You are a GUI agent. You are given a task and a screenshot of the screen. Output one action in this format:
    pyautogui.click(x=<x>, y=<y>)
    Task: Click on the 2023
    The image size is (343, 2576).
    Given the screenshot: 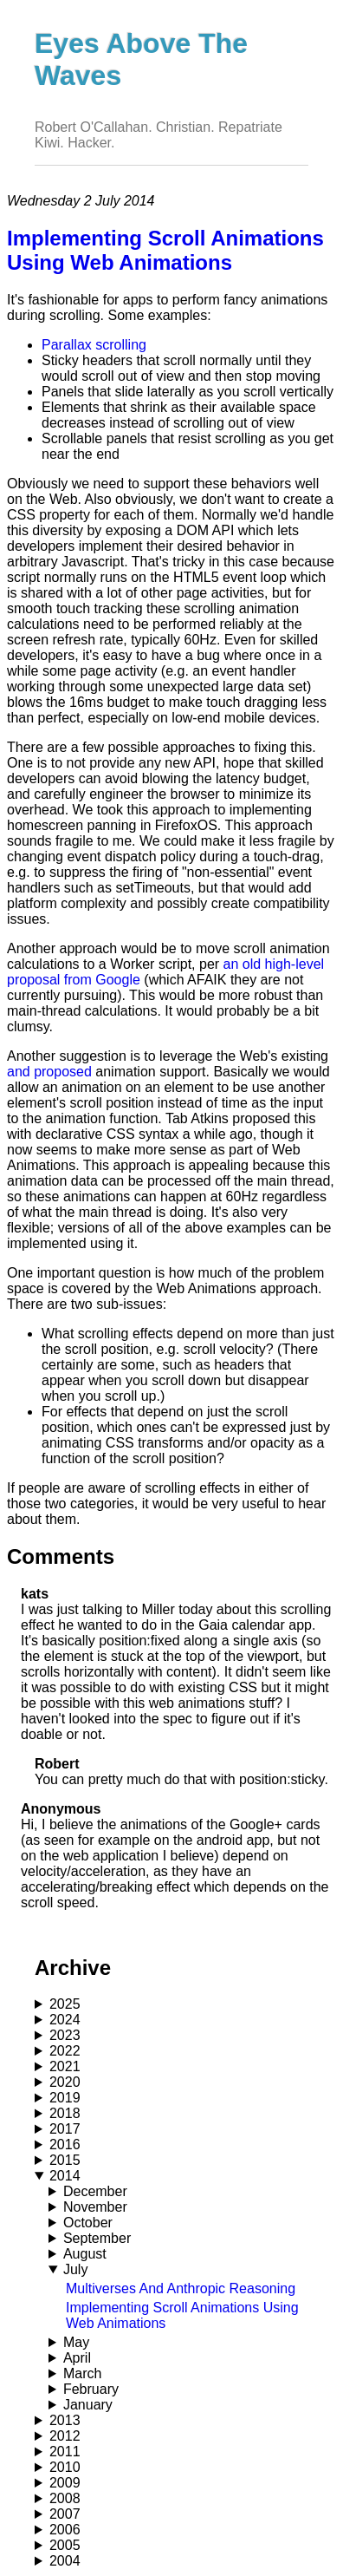 What is the action you would take?
    pyautogui.click(x=65, y=2035)
    